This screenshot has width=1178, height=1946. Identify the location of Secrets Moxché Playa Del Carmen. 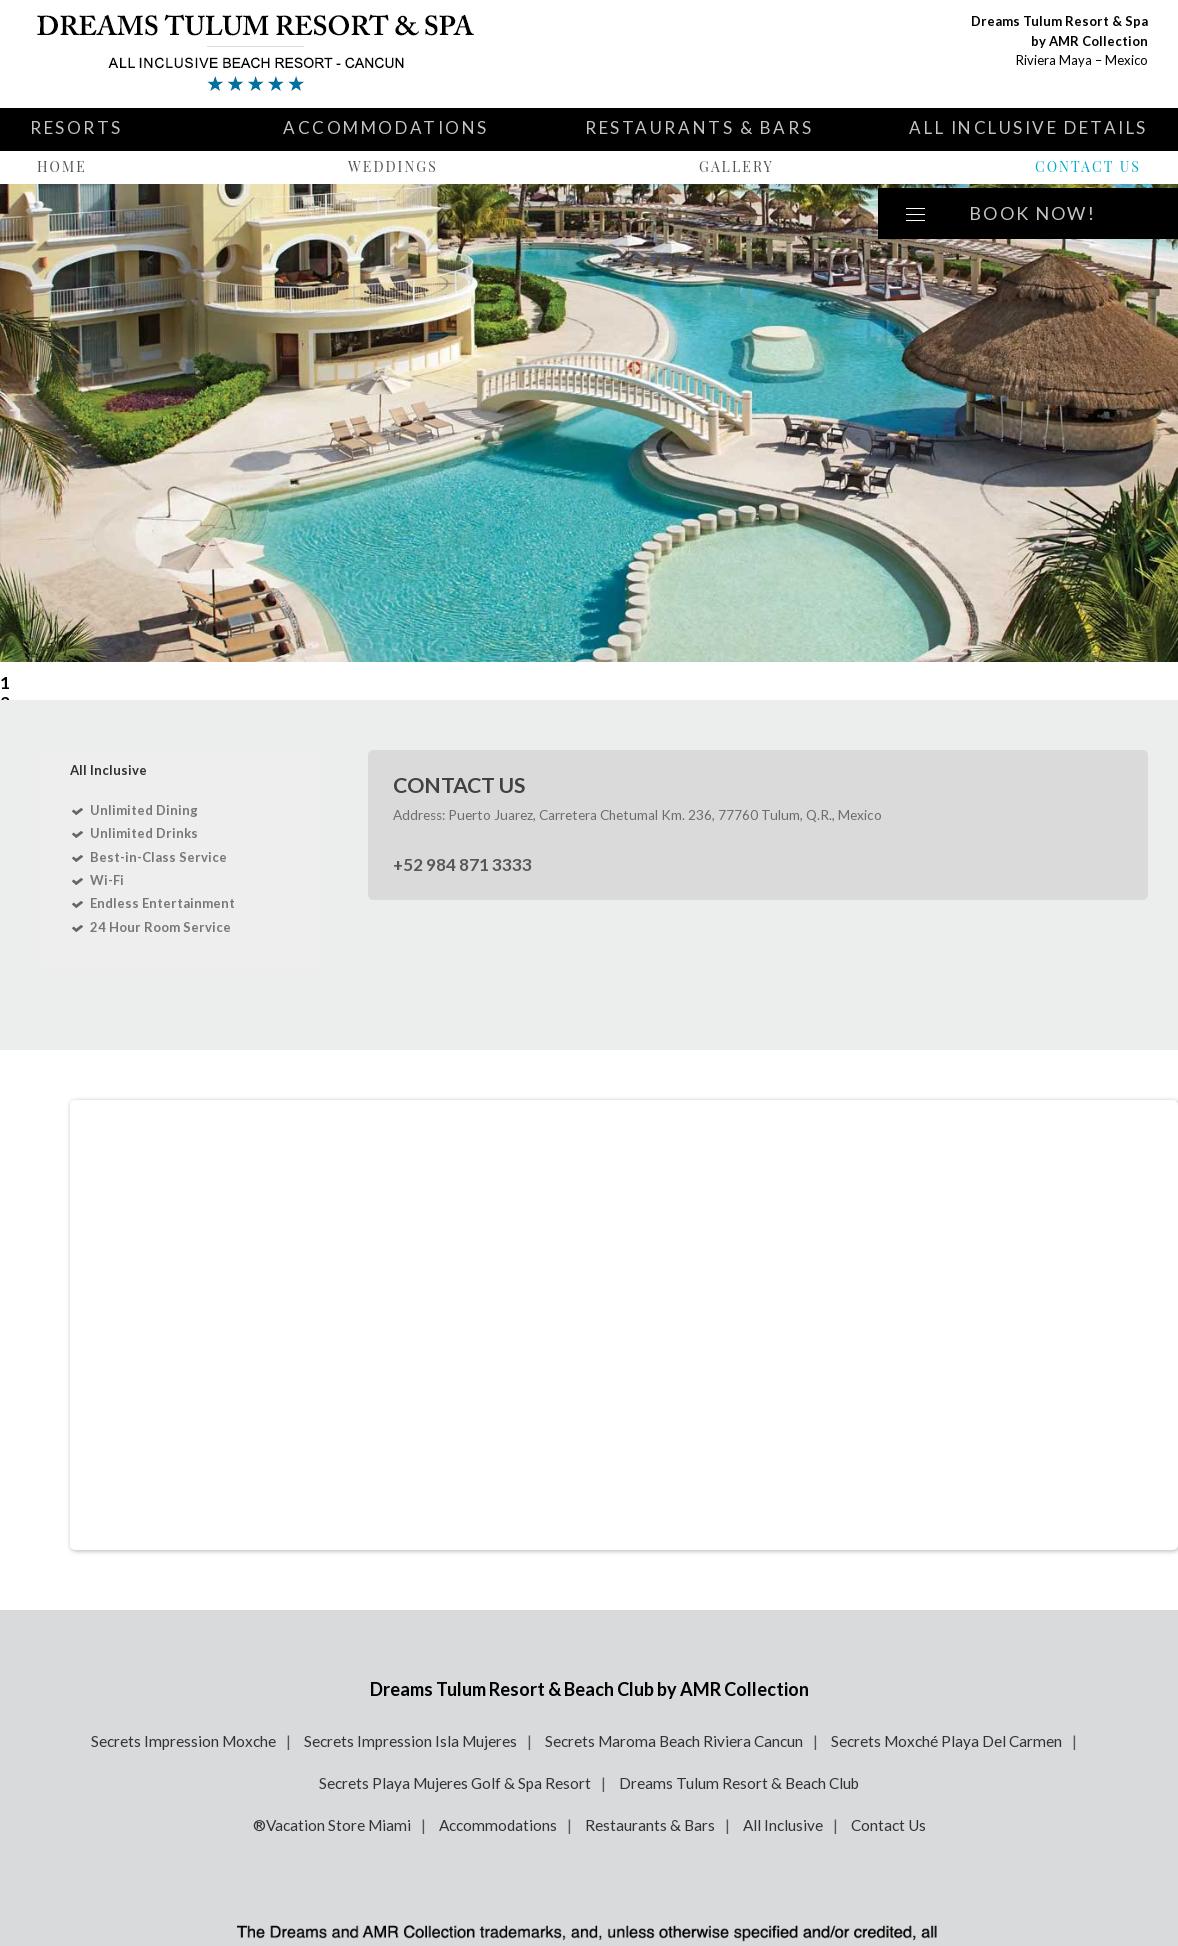
(946, 1741).